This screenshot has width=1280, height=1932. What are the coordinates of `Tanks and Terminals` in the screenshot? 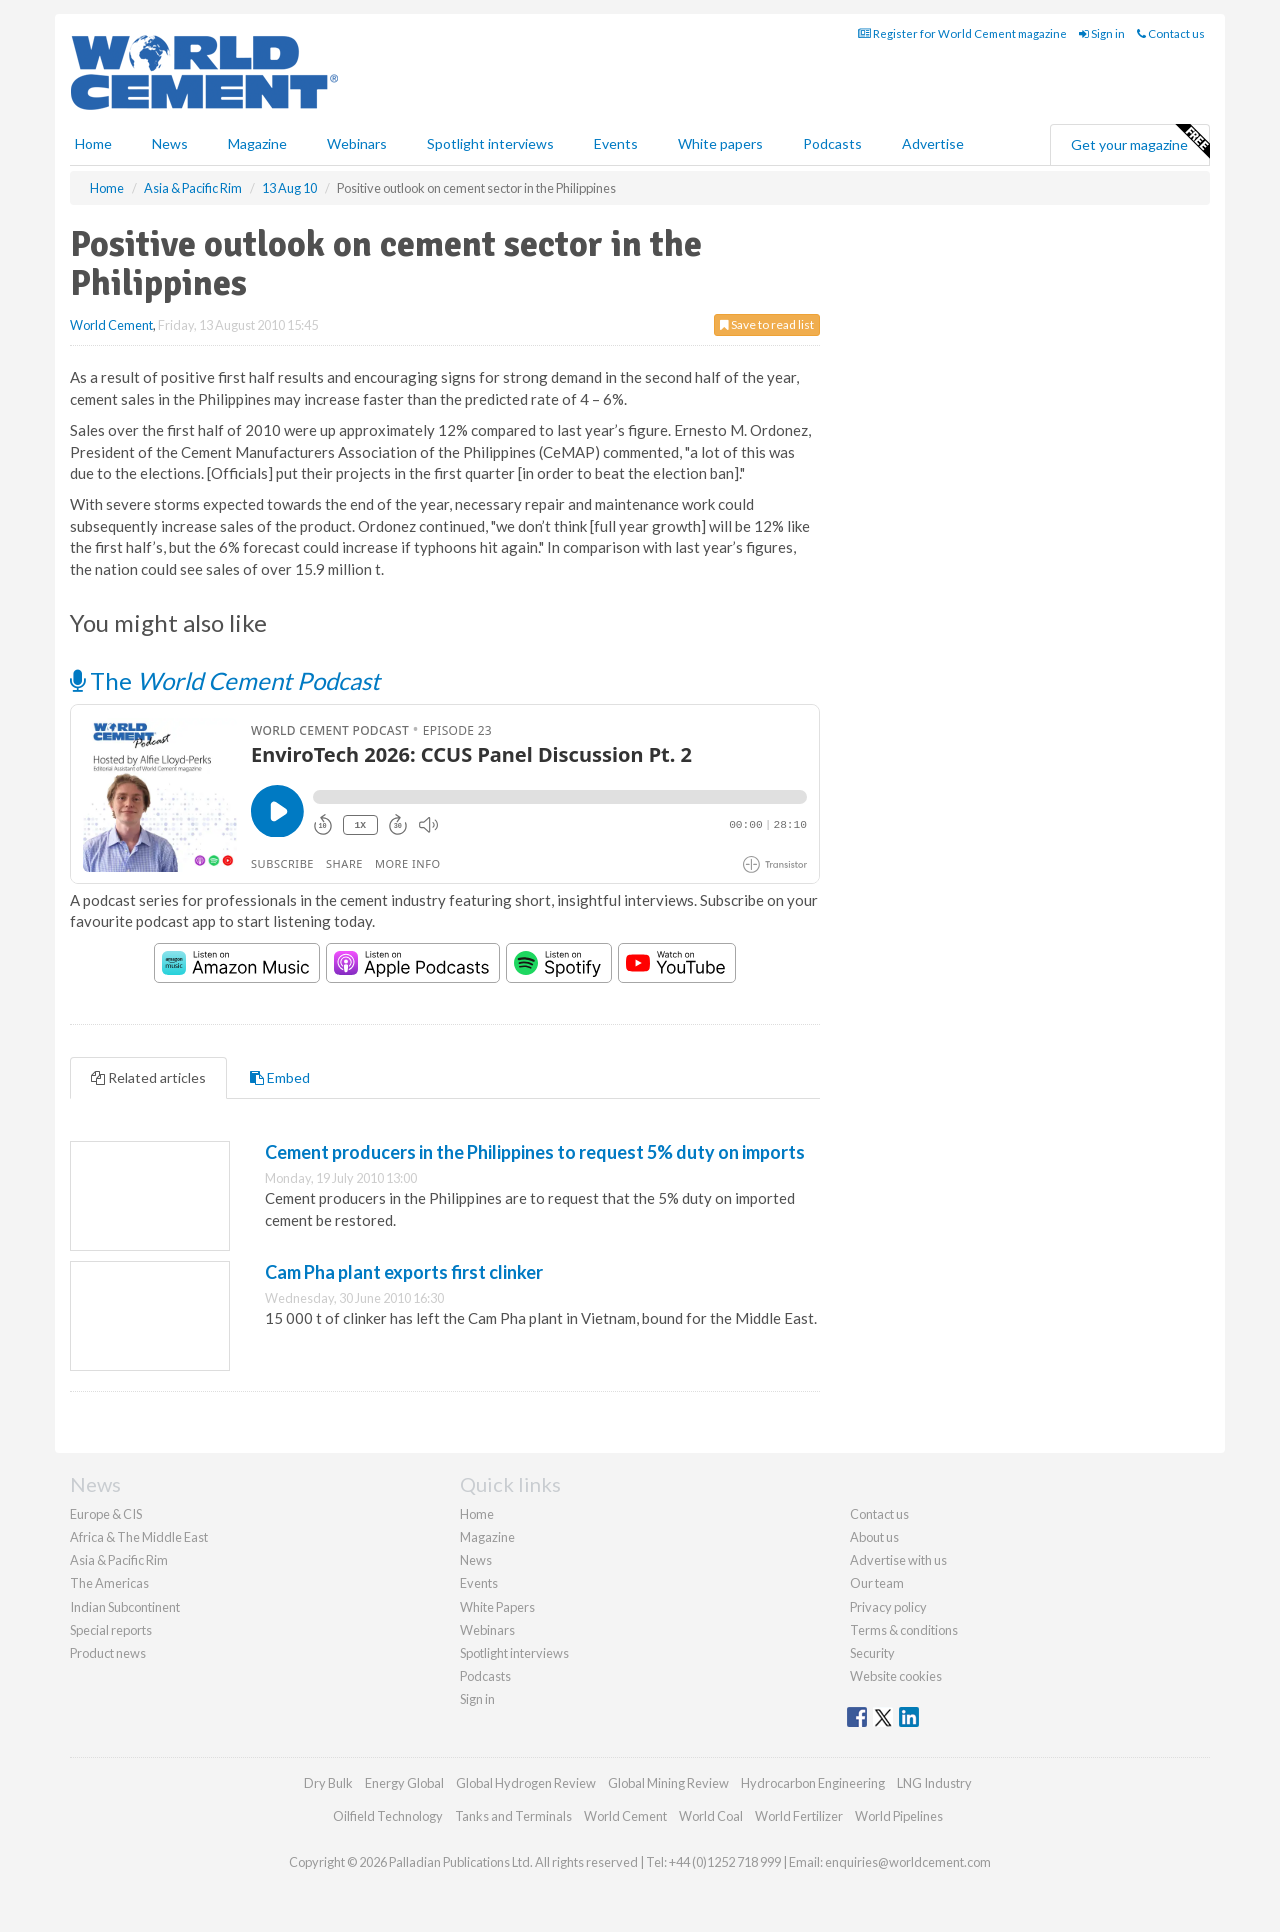 It's located at (513, 1816).